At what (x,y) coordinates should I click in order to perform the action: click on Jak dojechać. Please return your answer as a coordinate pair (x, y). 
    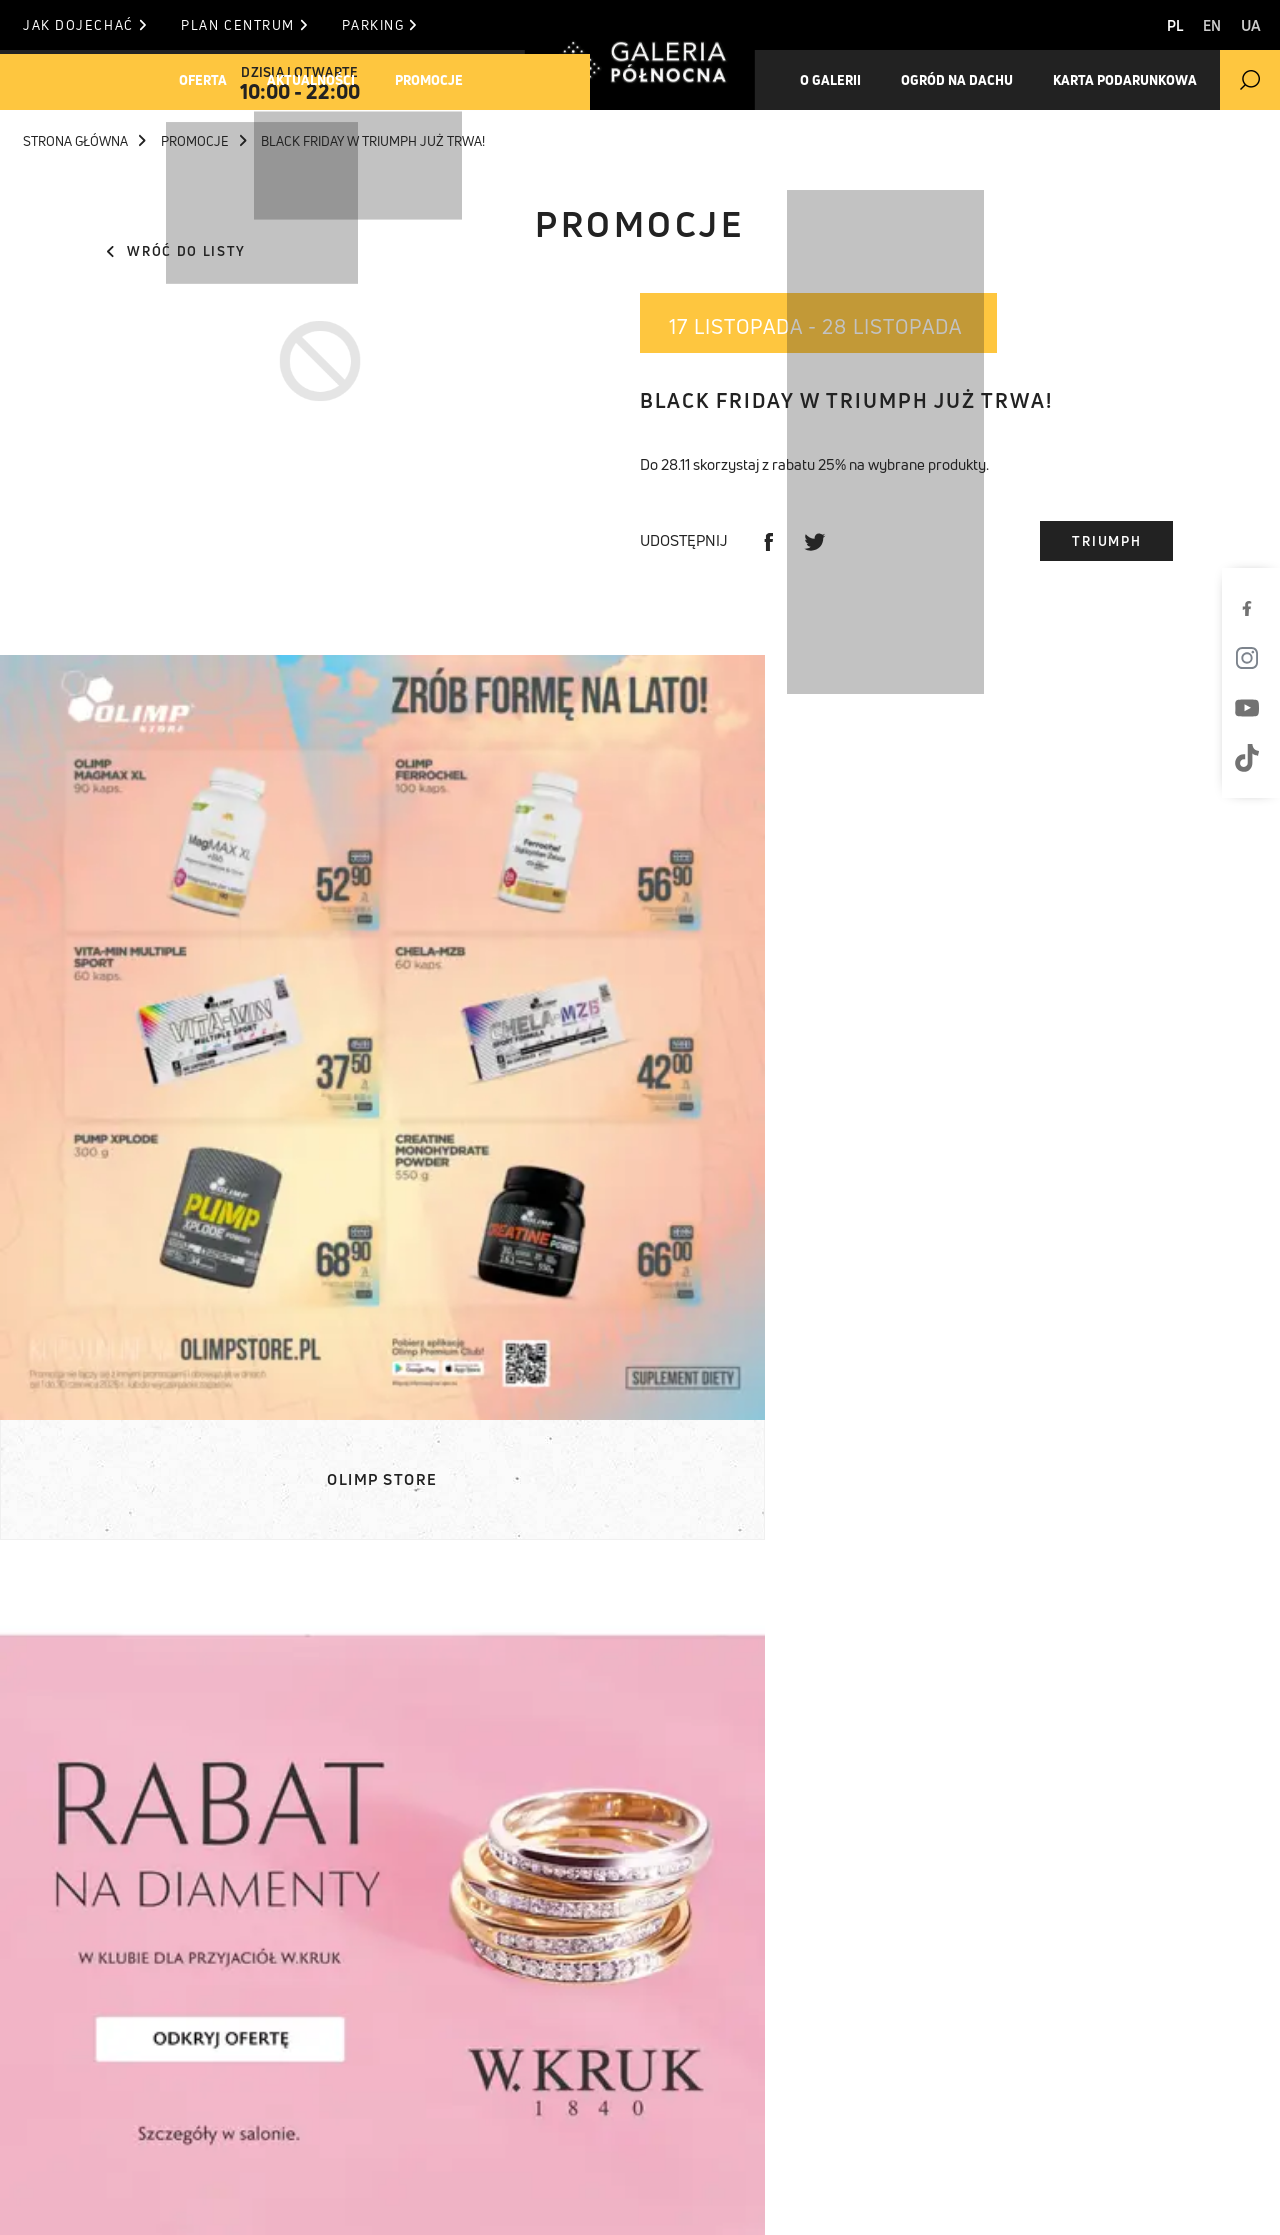
    Looking at the image, I should click on (84, 25).